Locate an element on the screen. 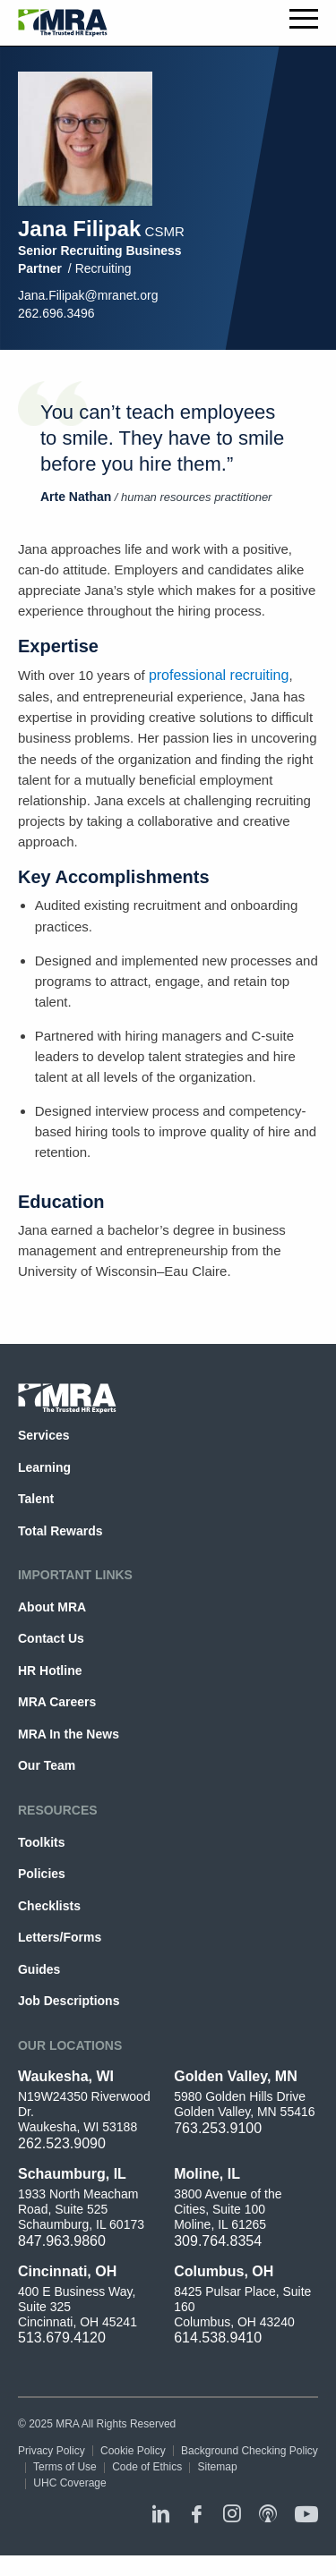  Privacy Policy is located at coordinates (51, 2450).